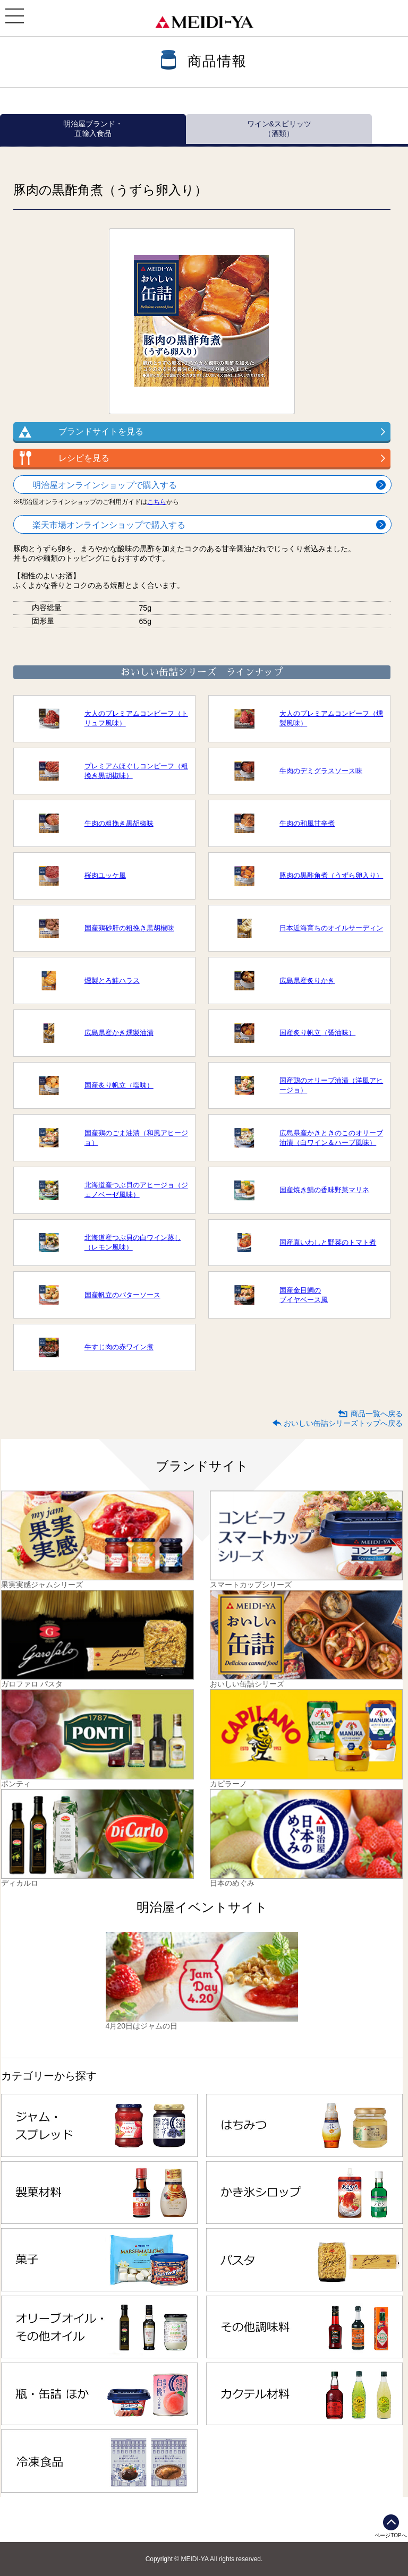 Image resolution: width=408 pixels, height=2576 pixels. What do you see at coordinates (136, 771) in the screenshot?
I see `プレミアムほぐしコンビーフ（粗挽き黒胡椒味）` at bounding box center [136, 771].